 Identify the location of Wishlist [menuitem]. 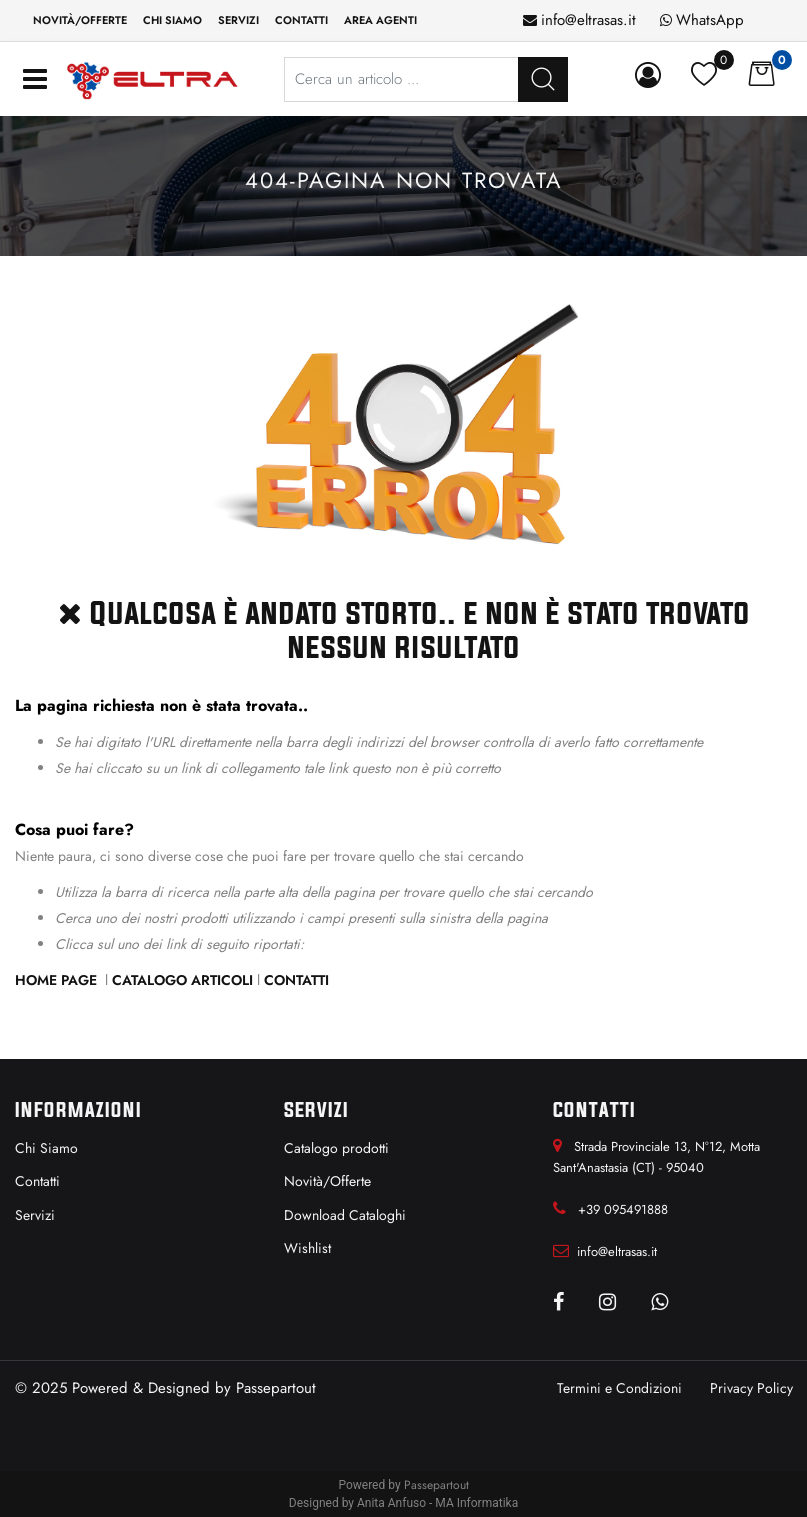
(307, 1248).